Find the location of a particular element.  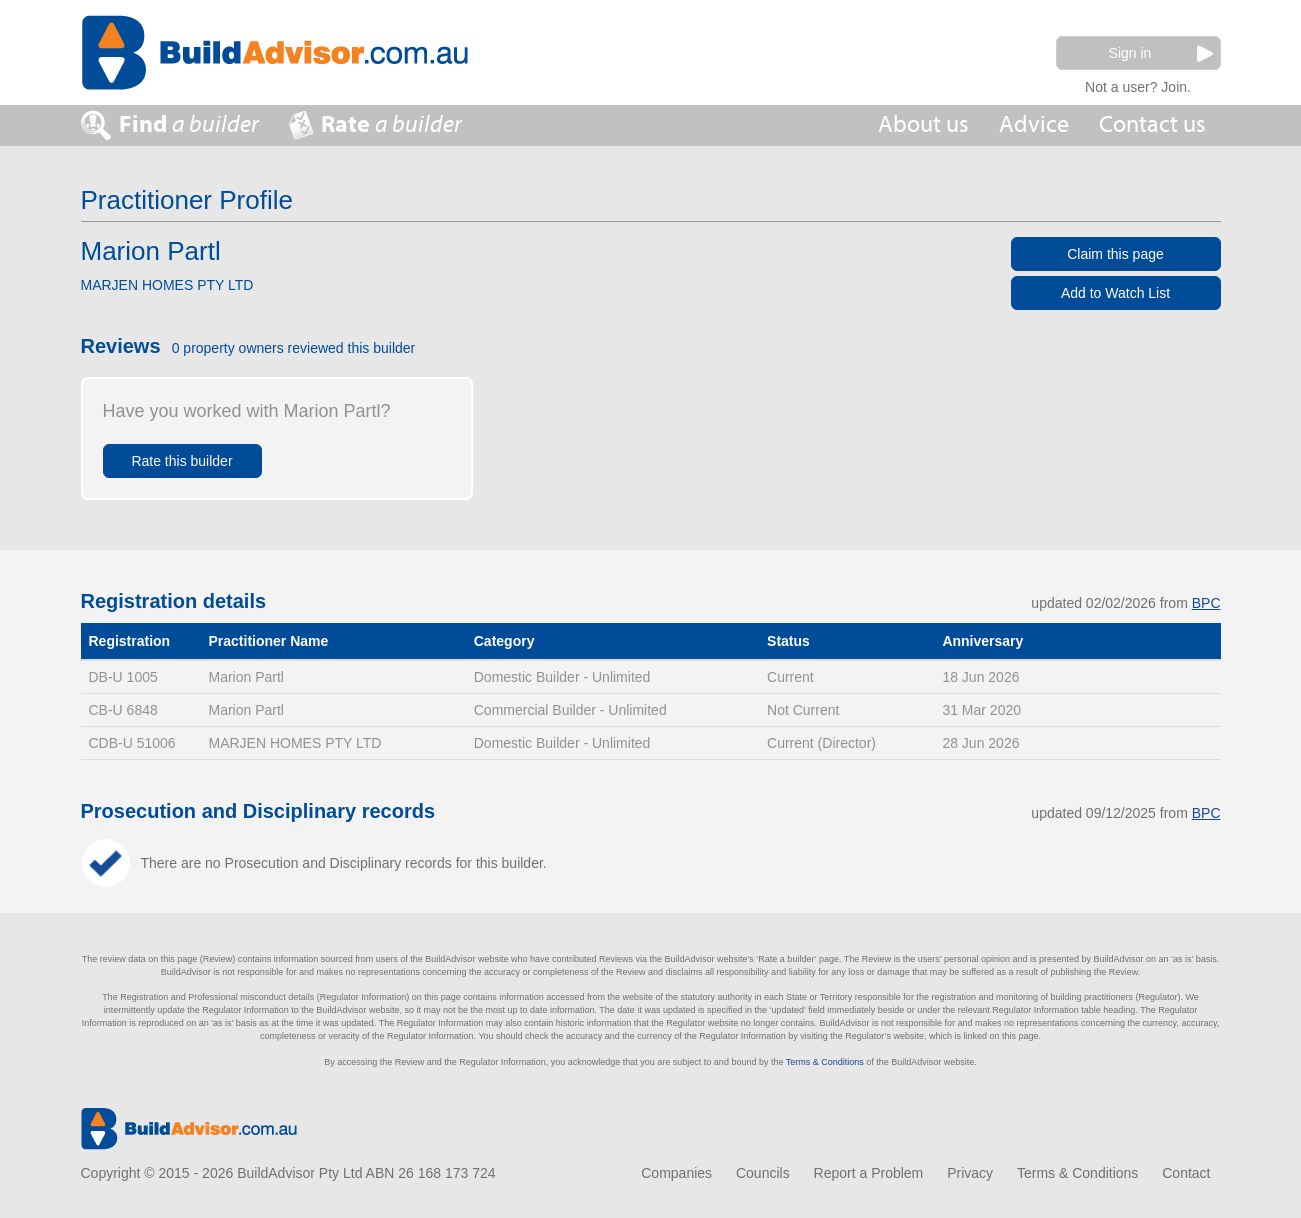

Advice is located at coordinates (1034, 124).